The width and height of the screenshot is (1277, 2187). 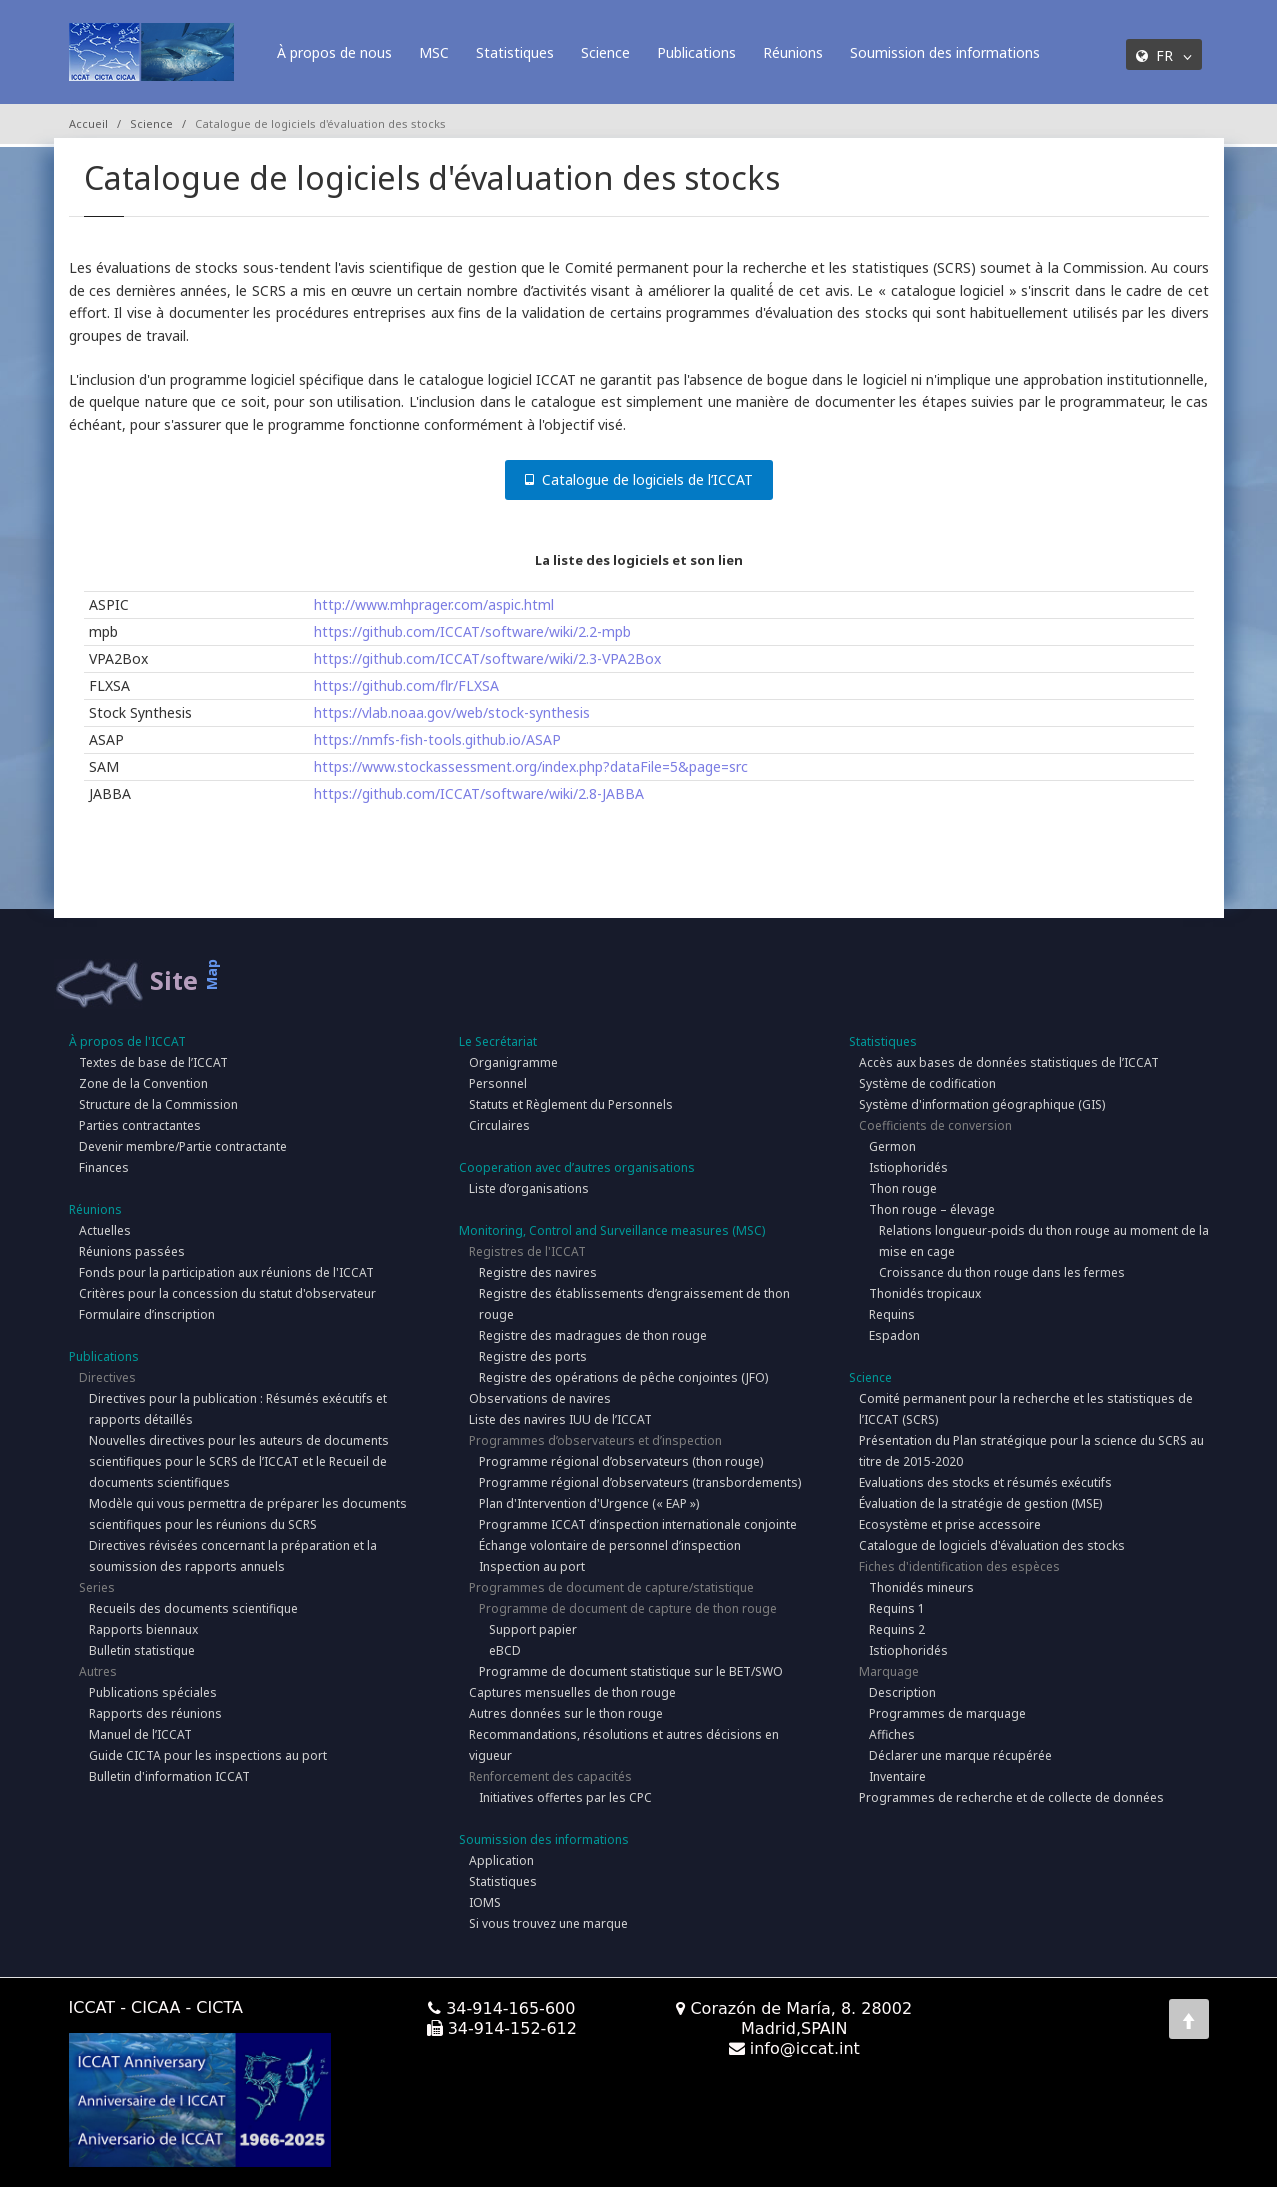 I want to click on Espadon, so click(x=894, y=1335).